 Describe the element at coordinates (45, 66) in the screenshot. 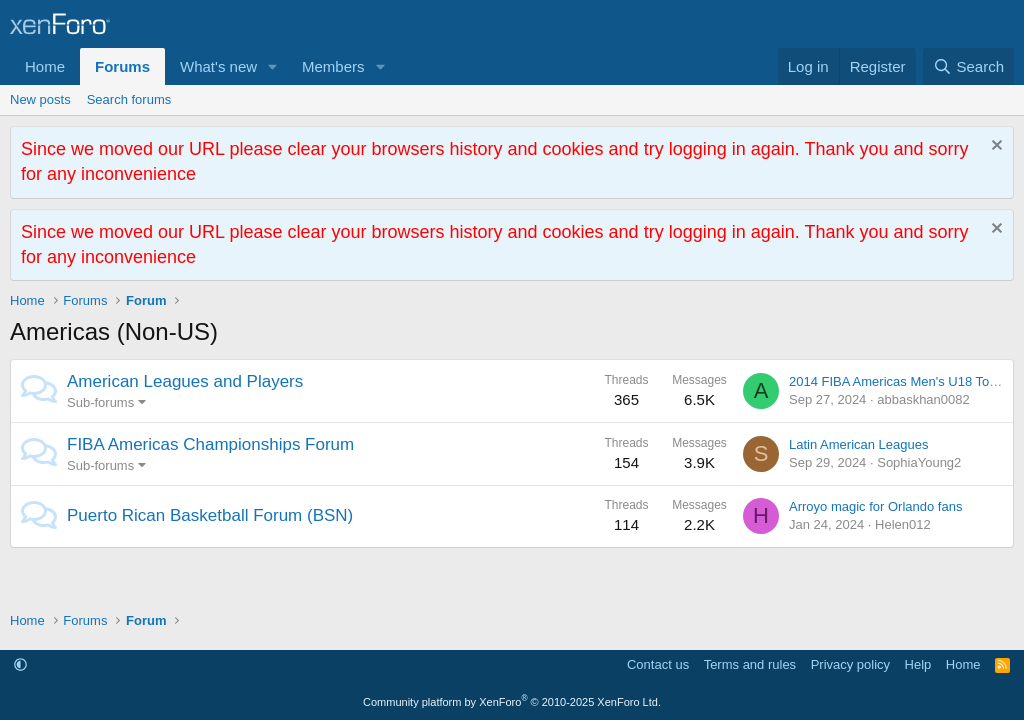

I see `Home` at that location.